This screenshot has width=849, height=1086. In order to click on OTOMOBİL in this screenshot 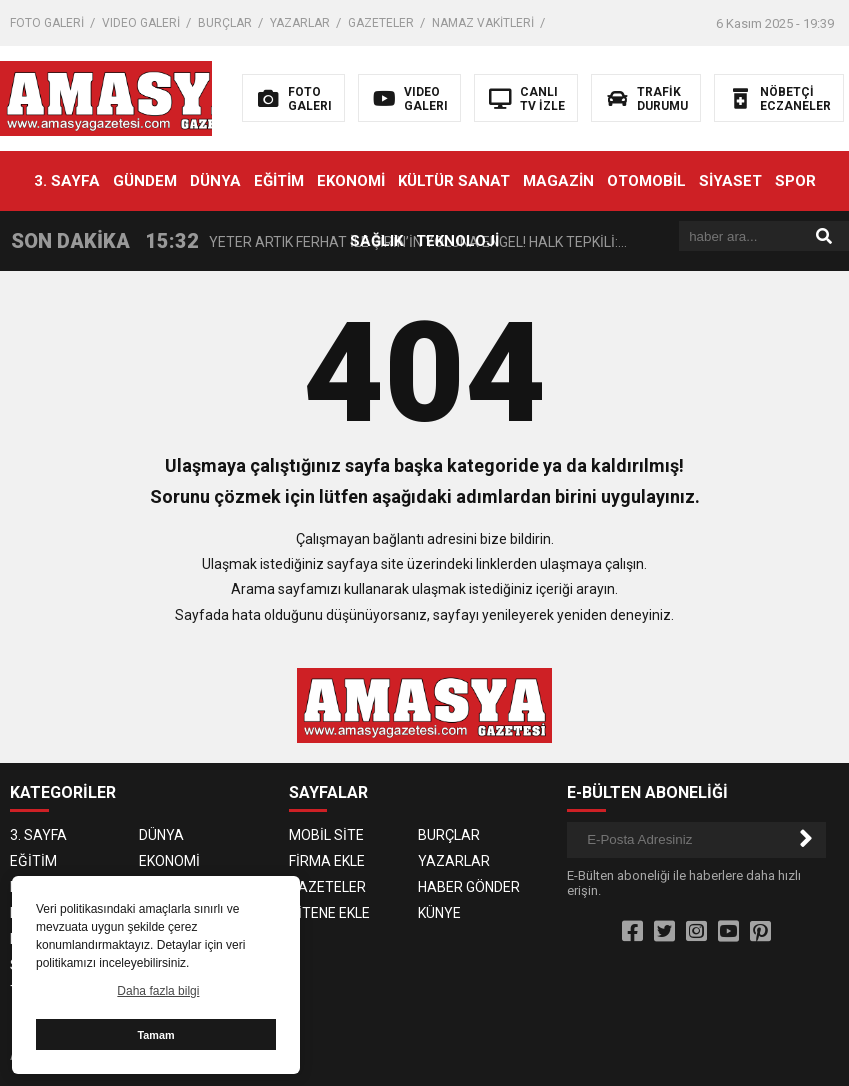, I will do `click(646, 181)`.